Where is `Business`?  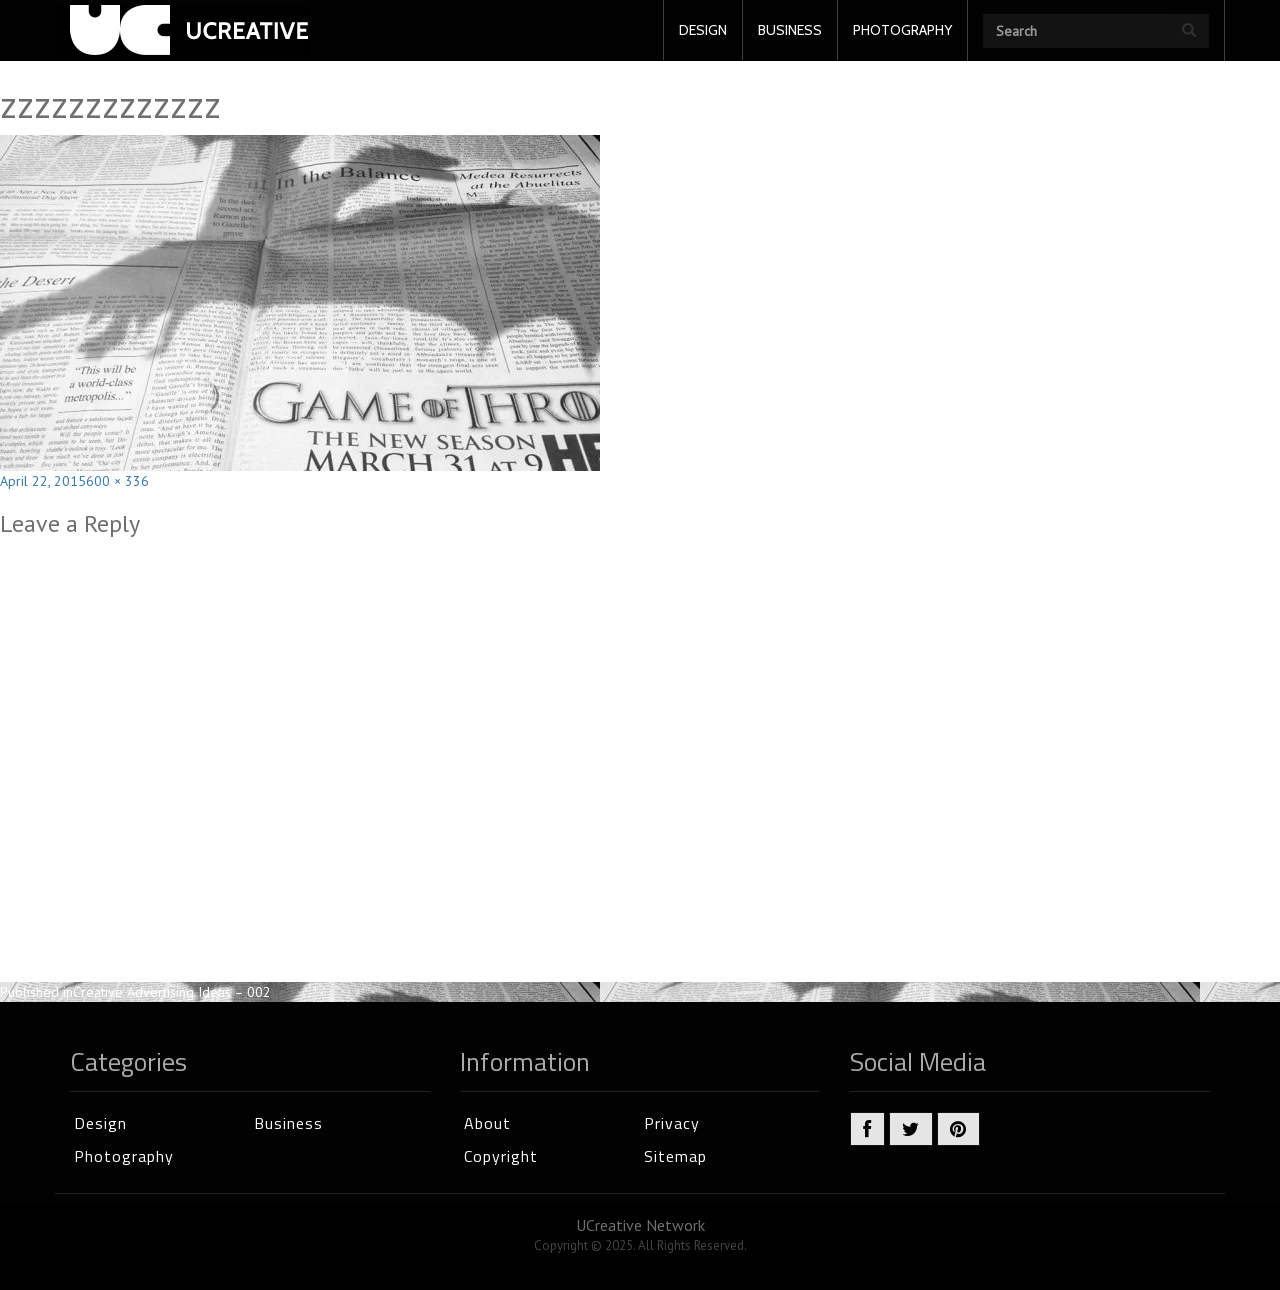 Business is located at coordinates (288, 1123).